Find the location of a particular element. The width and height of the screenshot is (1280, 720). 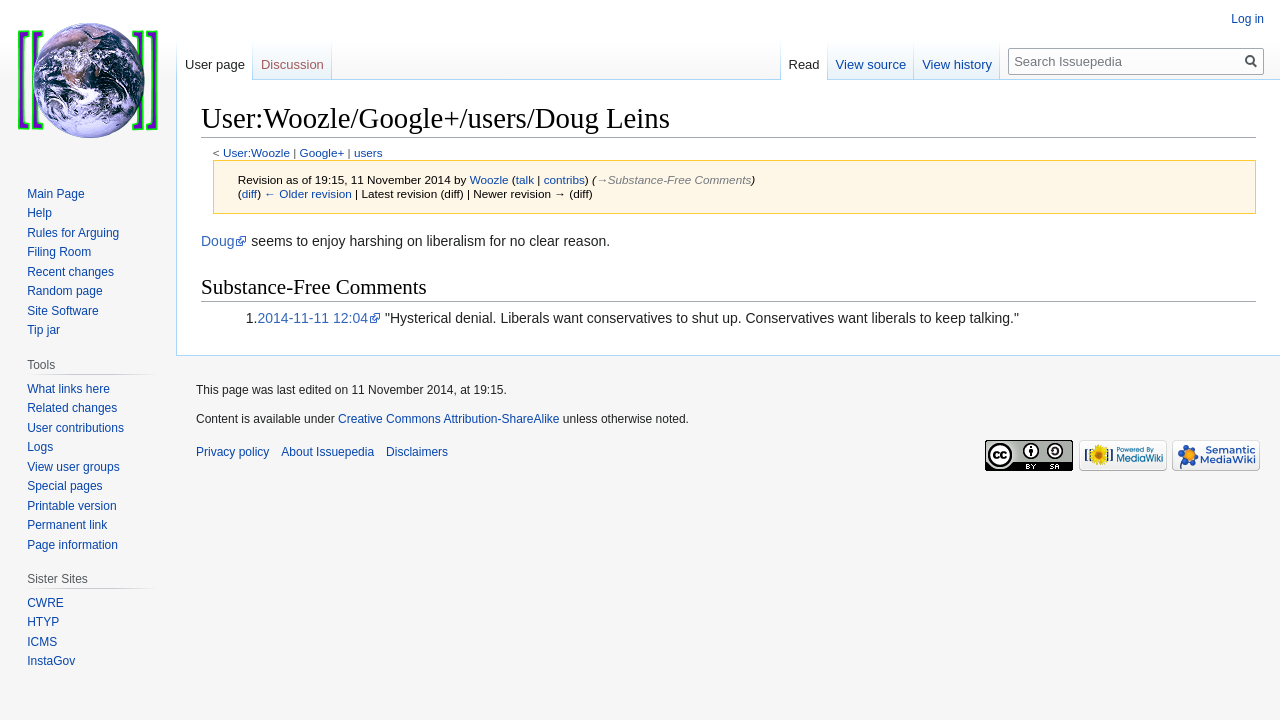

Random page is located at coordinates (64, 291).